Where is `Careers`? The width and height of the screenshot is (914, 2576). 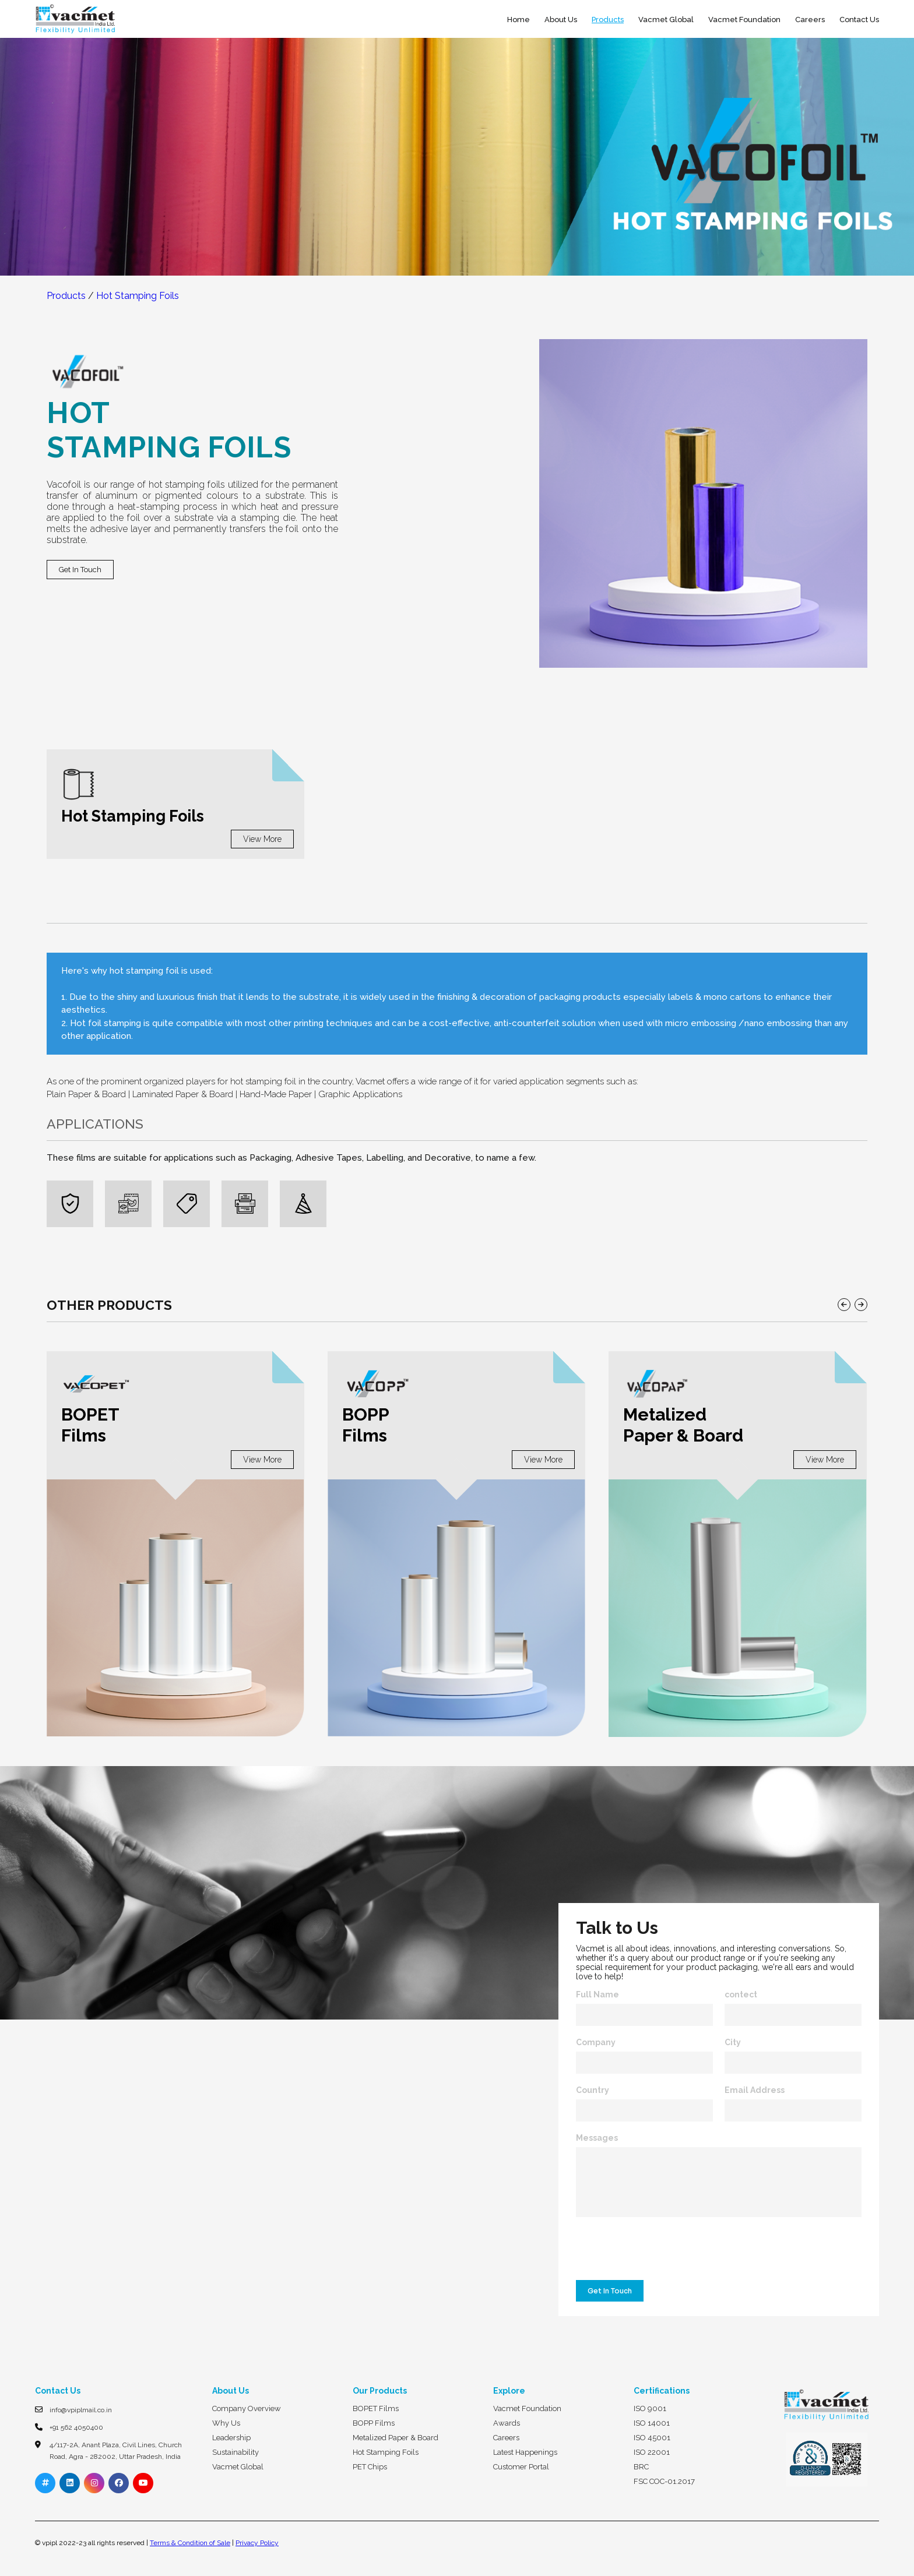
Careers is located at coordinates (810, 19).